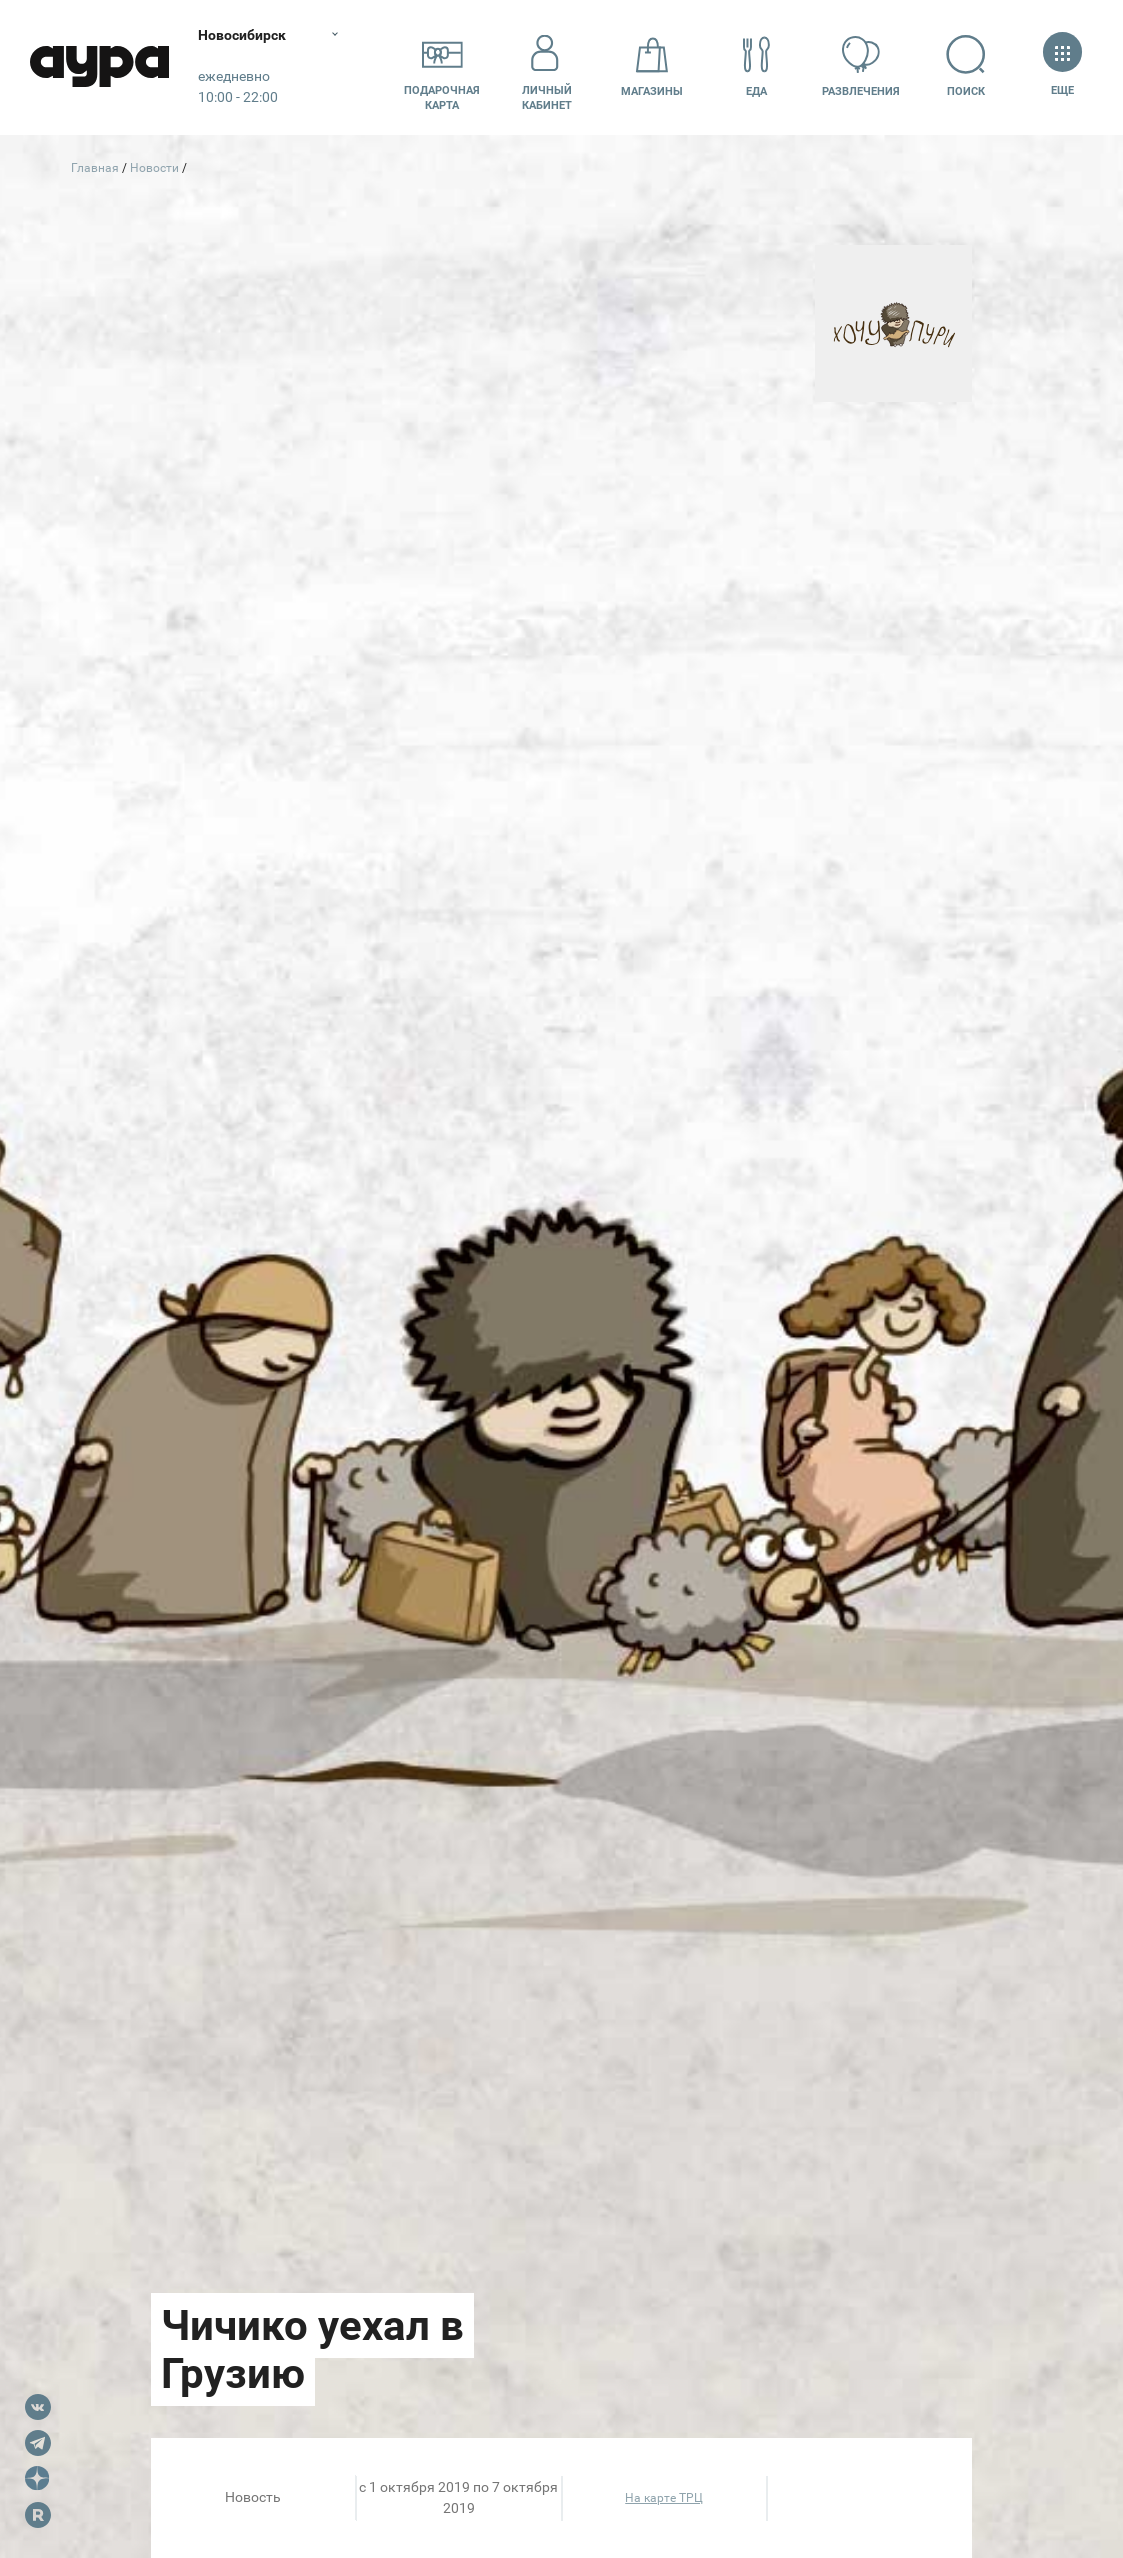 The height and width of the screenshot is (2558, 1123). Describe the element at coordinates (38, 2407) in the screenshot. I see `VK` at that location.